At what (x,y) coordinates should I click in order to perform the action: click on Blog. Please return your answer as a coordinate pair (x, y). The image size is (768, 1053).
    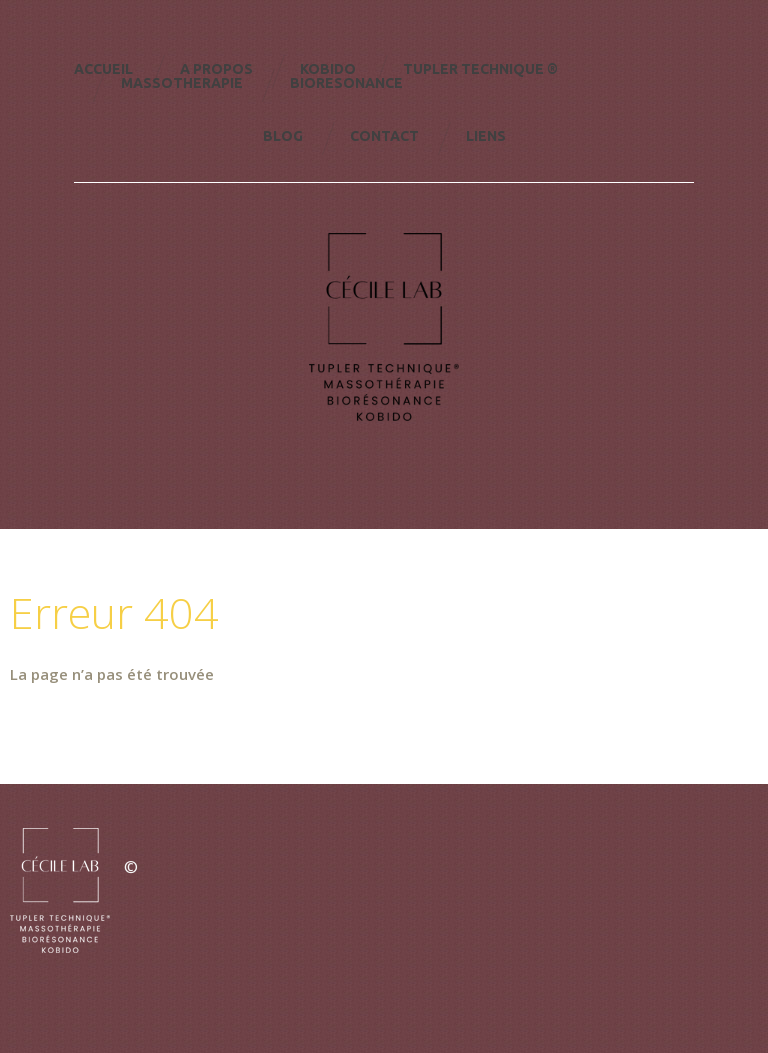
    Looking at the image, I should click on (283, 136).